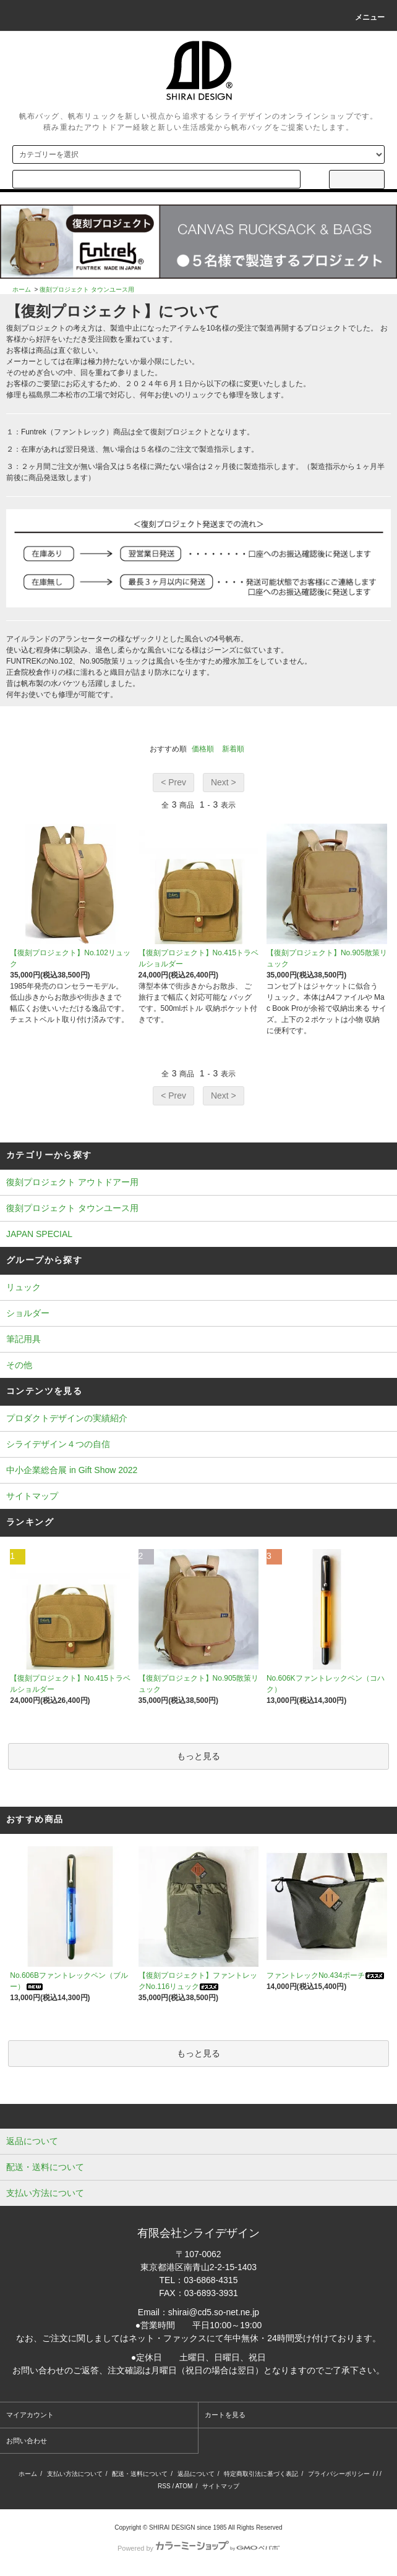 The width and height of the screenshot is (397, 2576). I want to click on 配送・送料について, so click(140, 2473).